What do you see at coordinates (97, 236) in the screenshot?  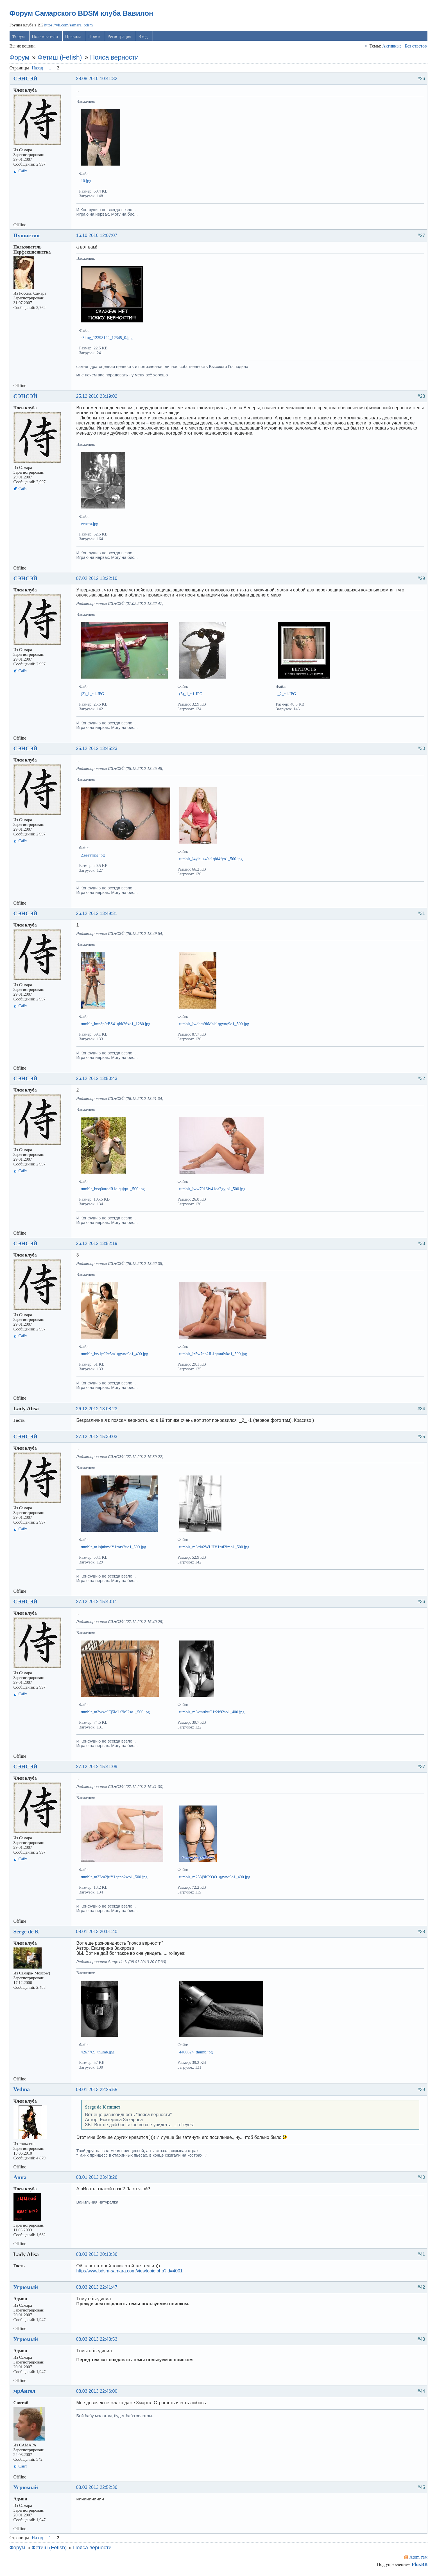 I see `16.10.2010 12:07:07` at bounding box center [97, 236].